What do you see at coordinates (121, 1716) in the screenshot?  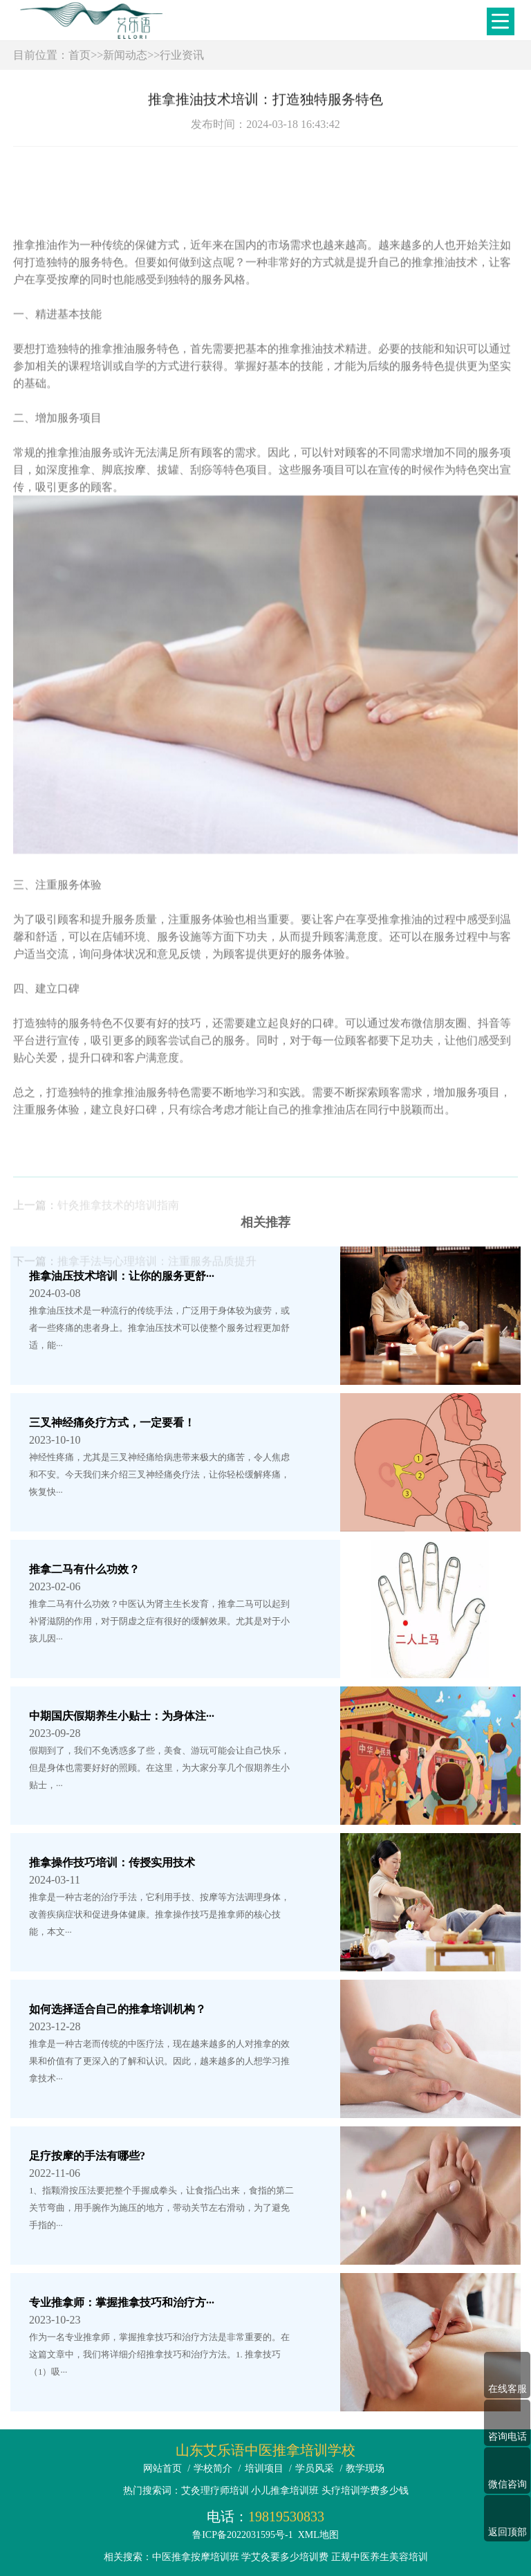 I see `中期国庆假期养生小贴士：为身体注···` at bounding box center [121, 1716].